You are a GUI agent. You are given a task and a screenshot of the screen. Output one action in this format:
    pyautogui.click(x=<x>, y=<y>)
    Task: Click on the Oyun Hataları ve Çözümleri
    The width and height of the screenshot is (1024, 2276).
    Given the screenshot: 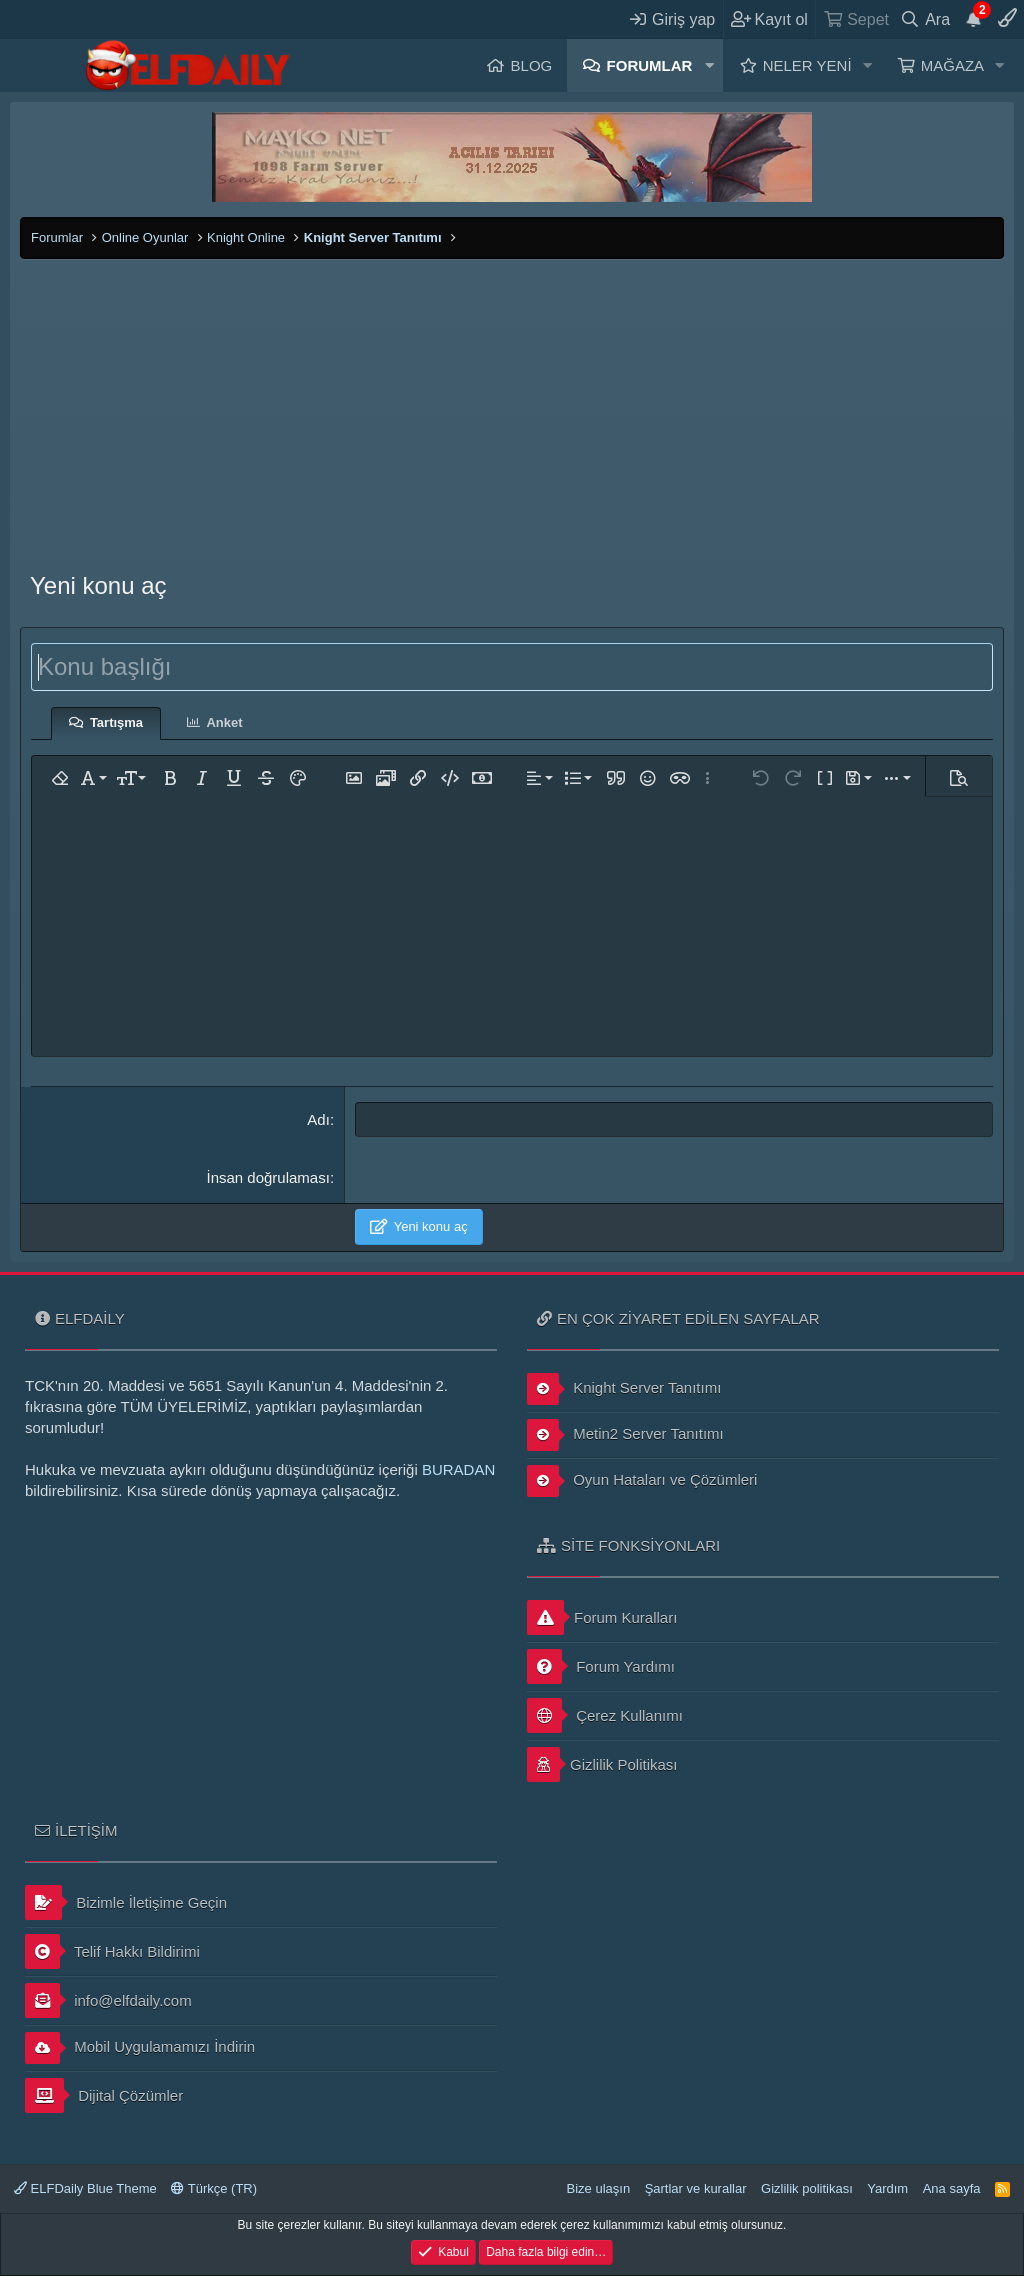 What is the action you would take?
    pyautogui.click(x=642, y=1481)
    